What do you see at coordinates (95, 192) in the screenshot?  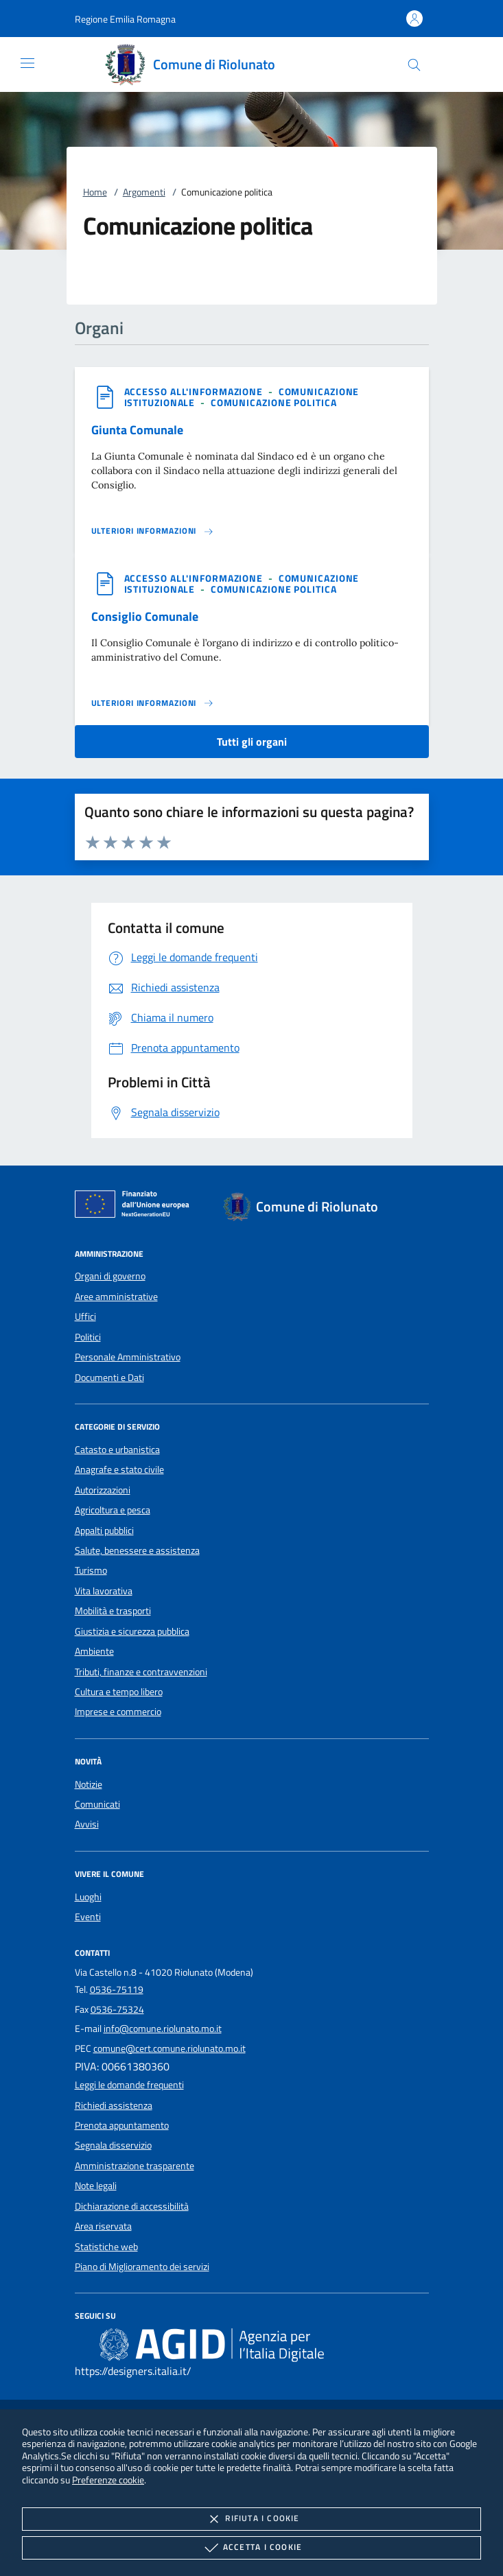 I see `Home` at bounding box center [95, 192].